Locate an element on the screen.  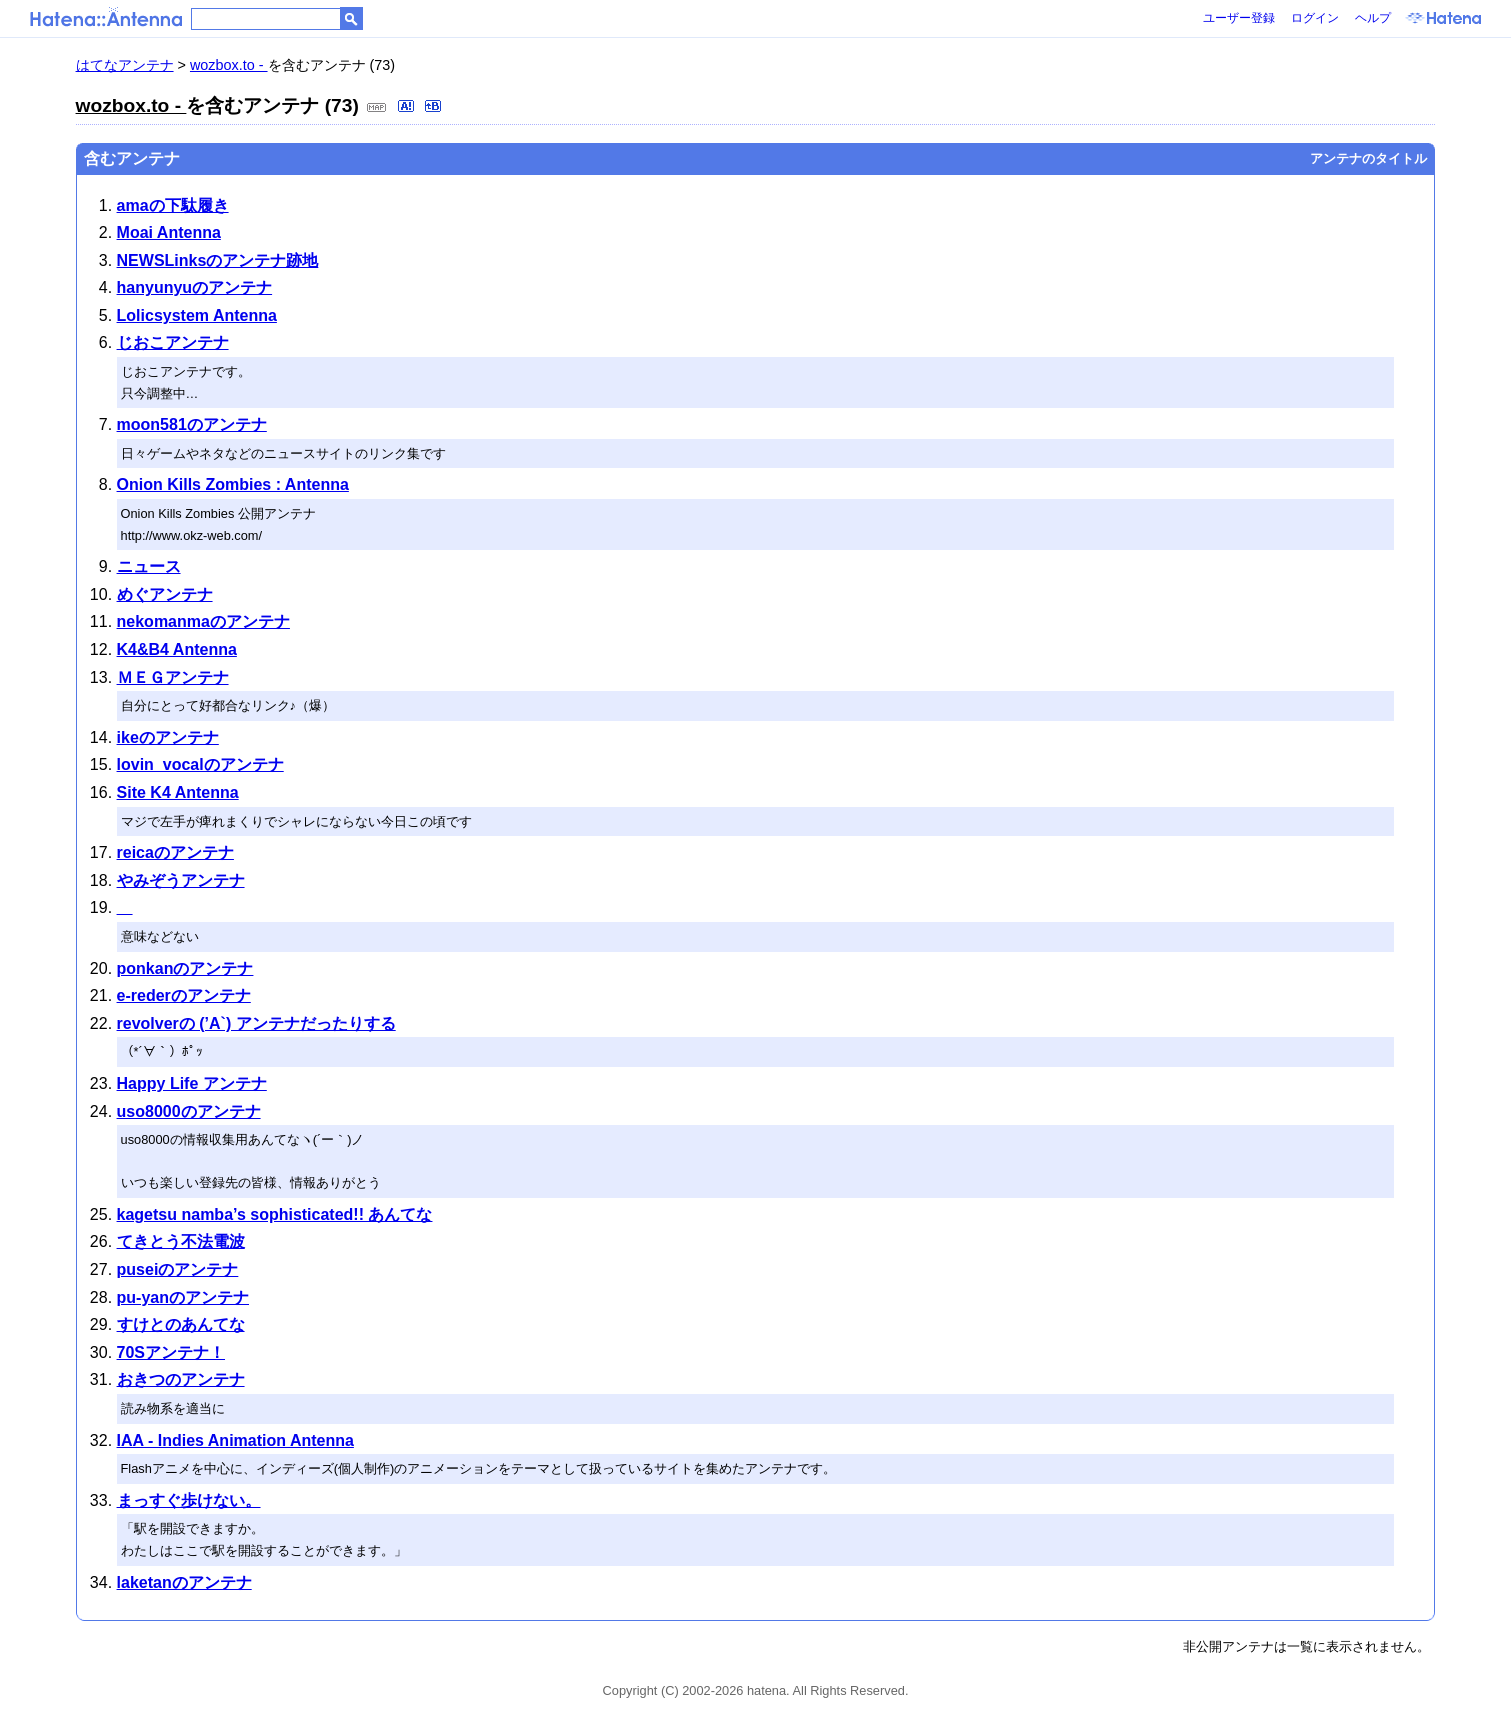
はてなアンテナ is located at coordinates (125, 65).